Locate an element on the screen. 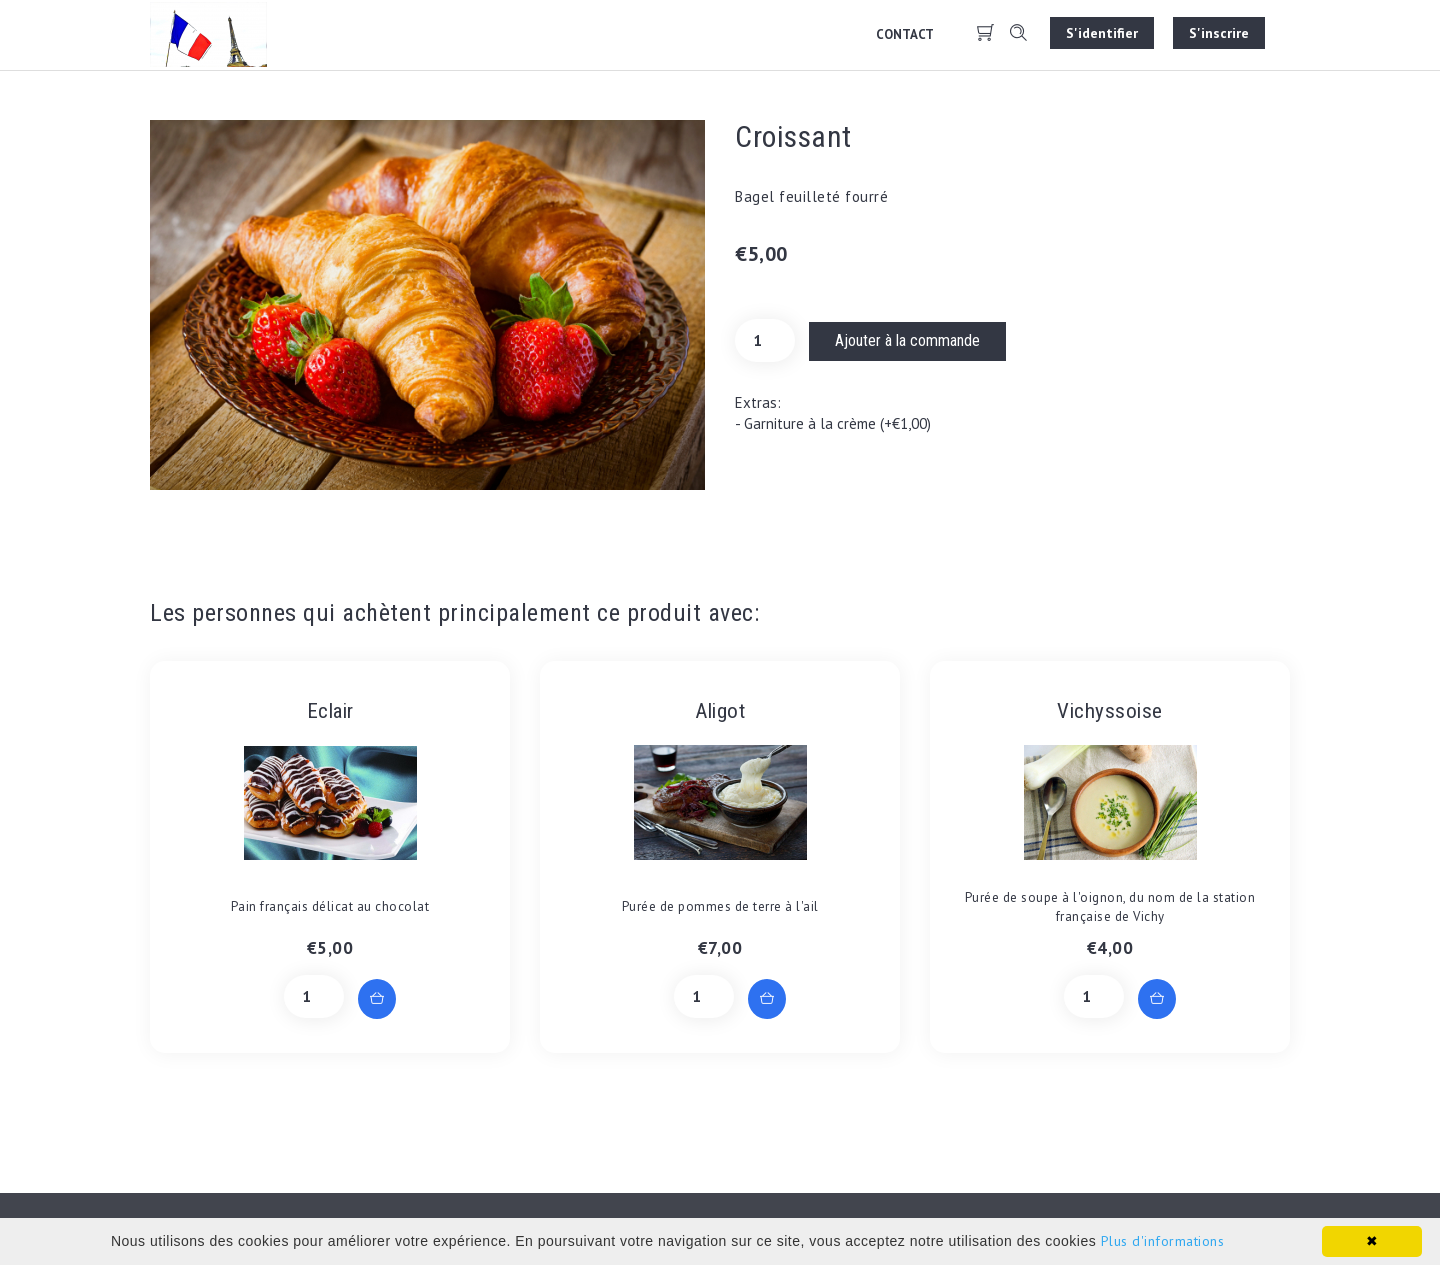  Contact is located at coordinates (905, 34).